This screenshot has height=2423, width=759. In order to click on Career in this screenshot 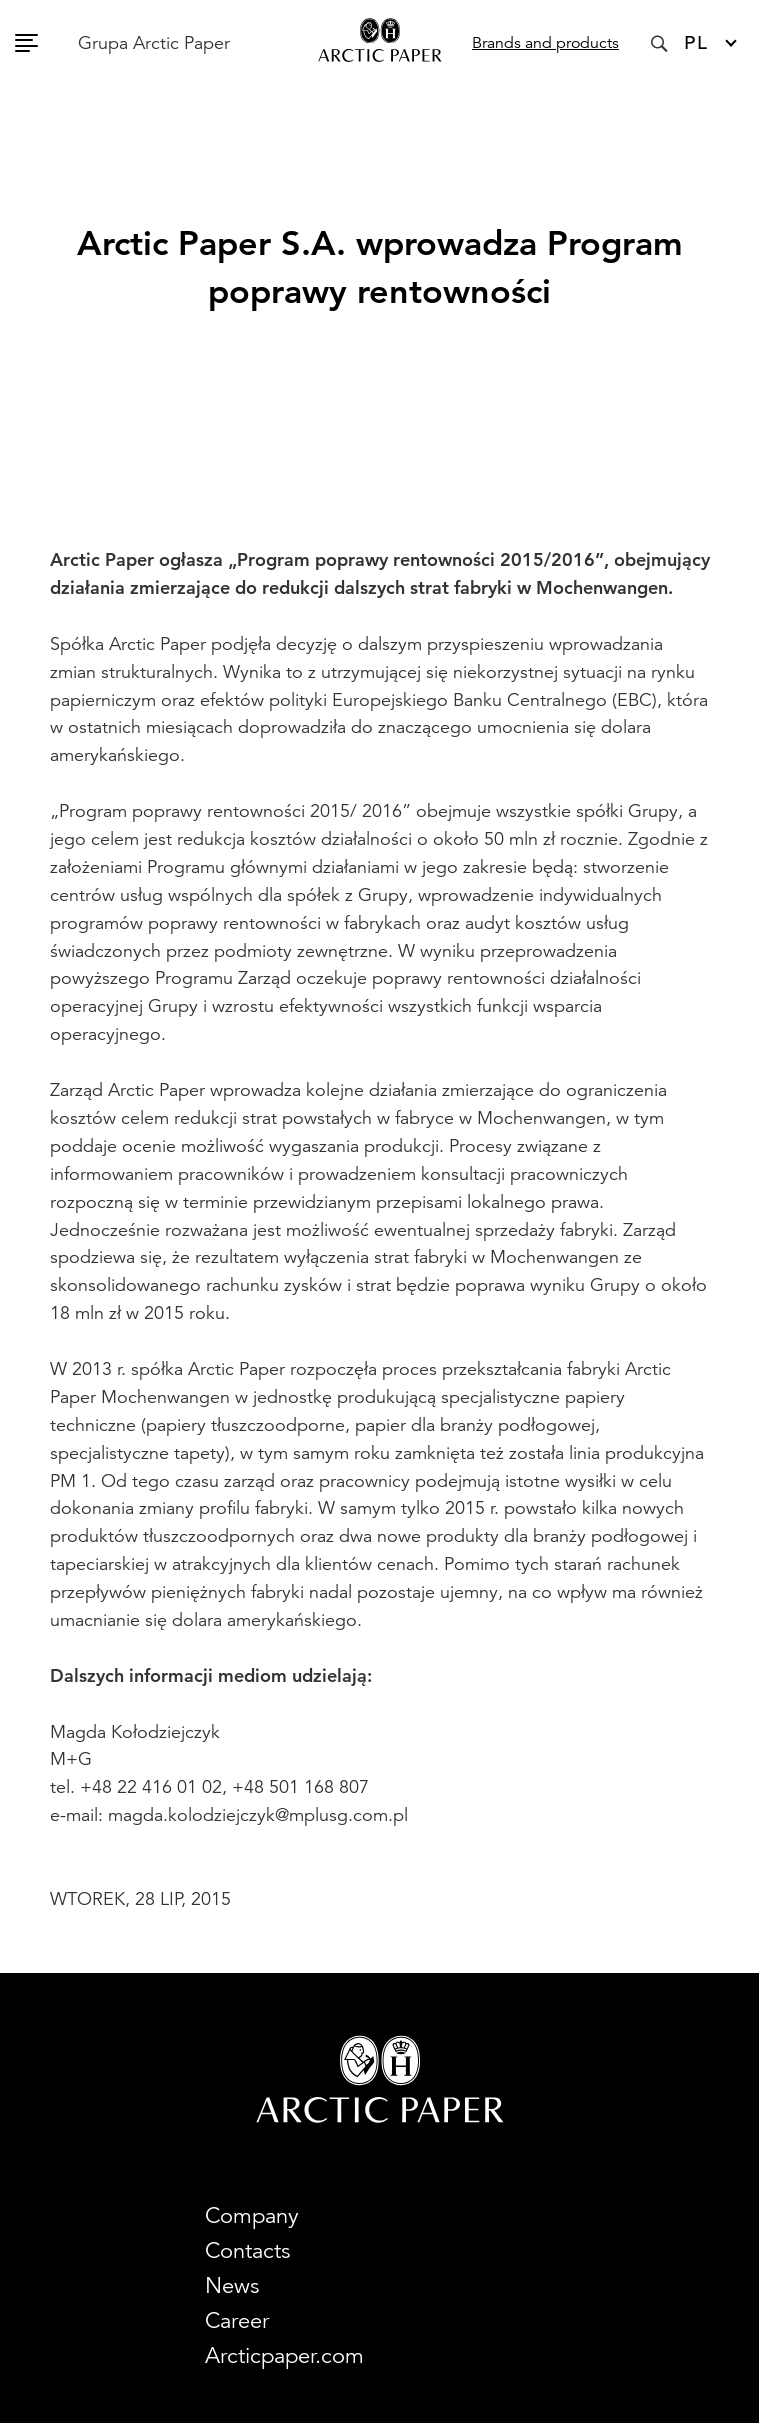, I will do `click(237, 2320)`.